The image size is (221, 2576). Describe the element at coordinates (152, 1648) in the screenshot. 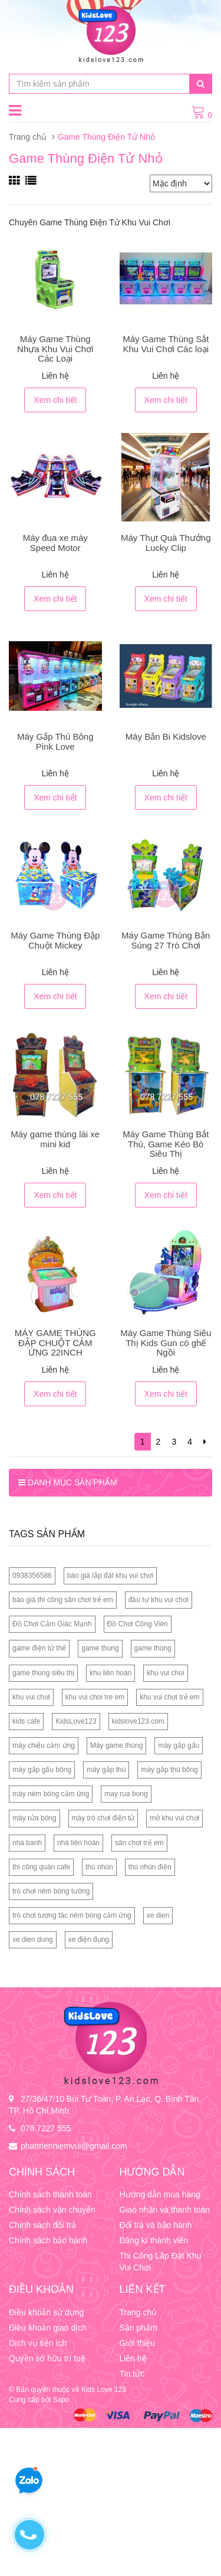

I see `game thùng` at that location.